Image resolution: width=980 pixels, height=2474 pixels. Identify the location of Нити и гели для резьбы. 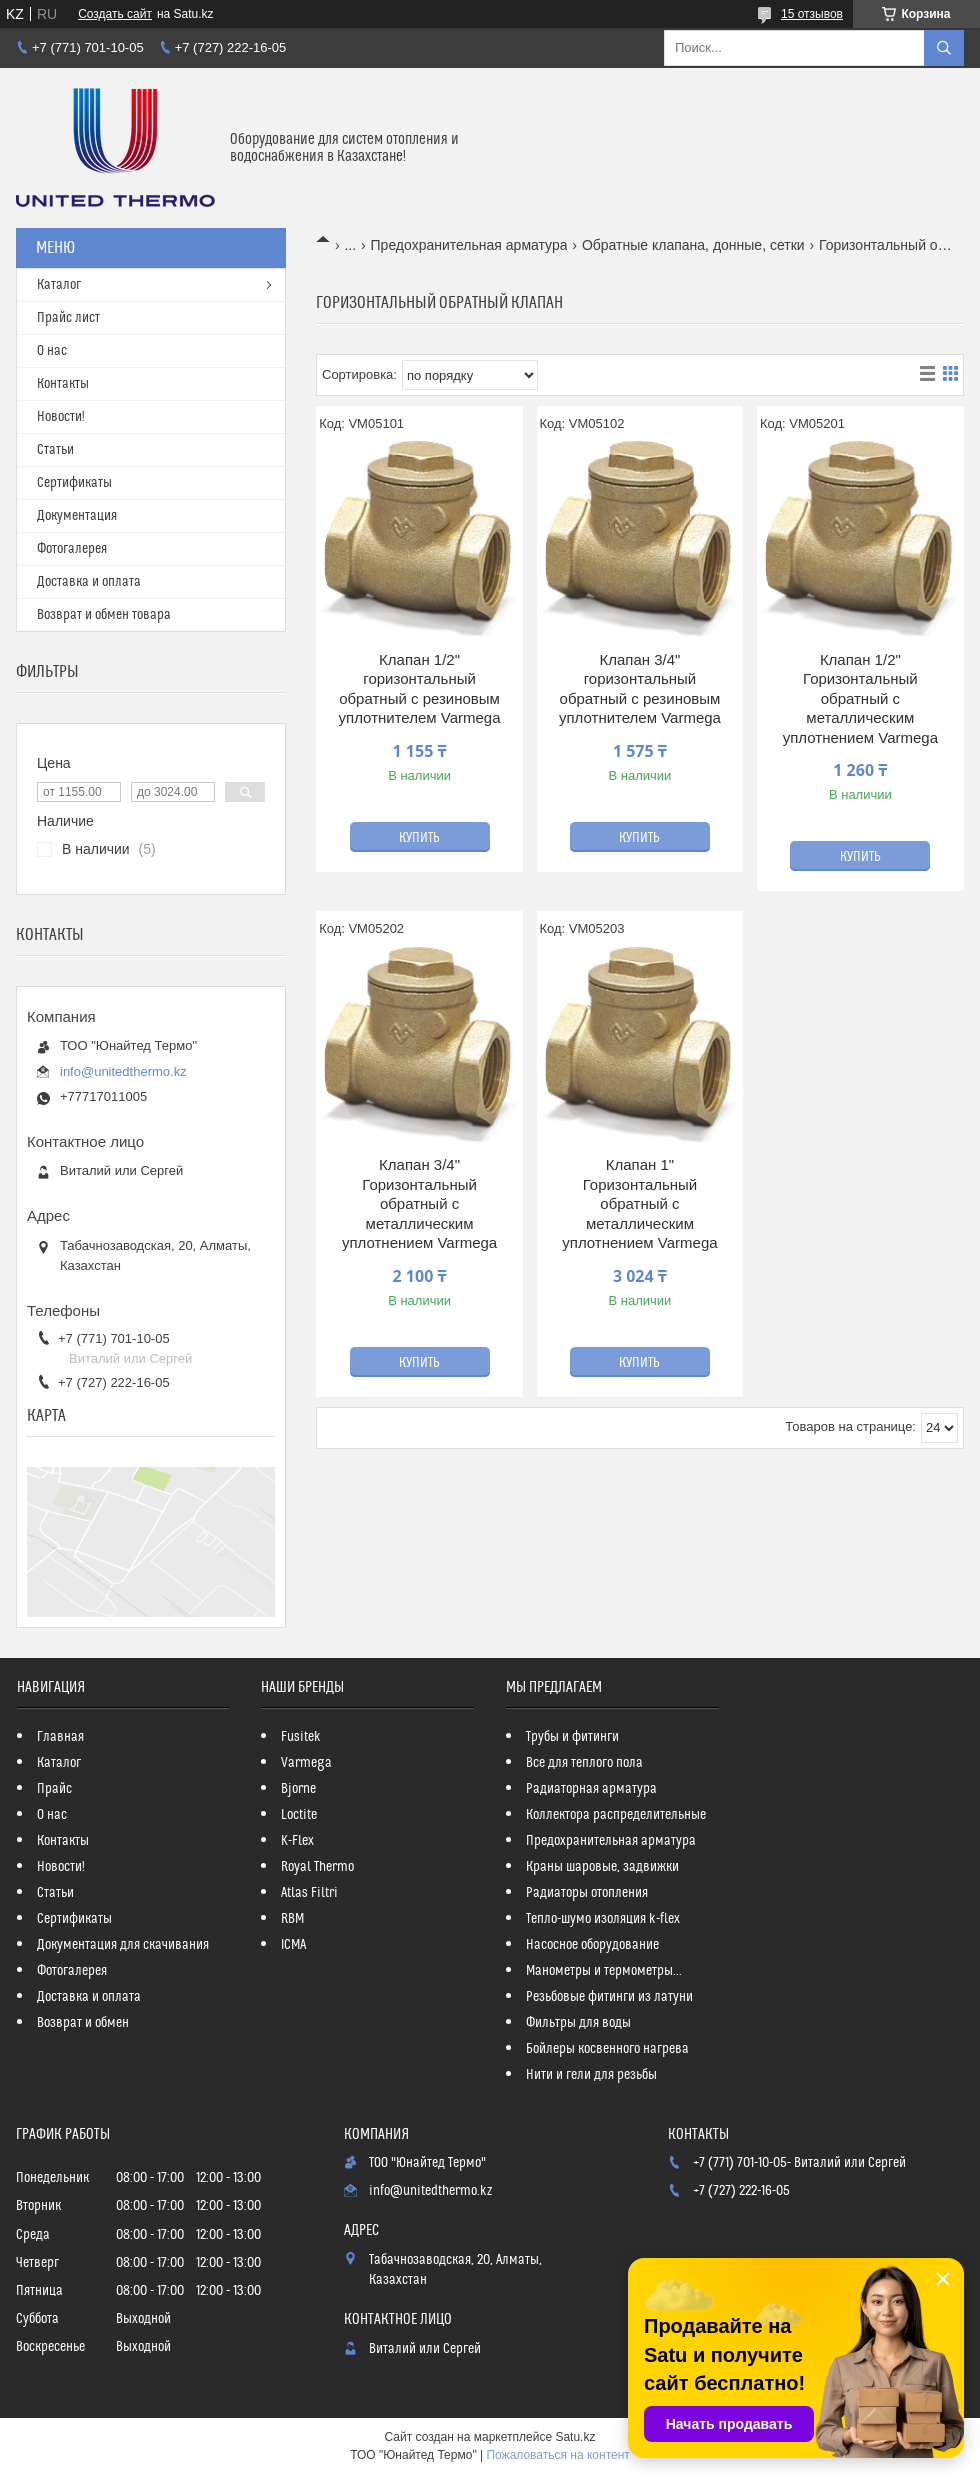
(591, 2075).